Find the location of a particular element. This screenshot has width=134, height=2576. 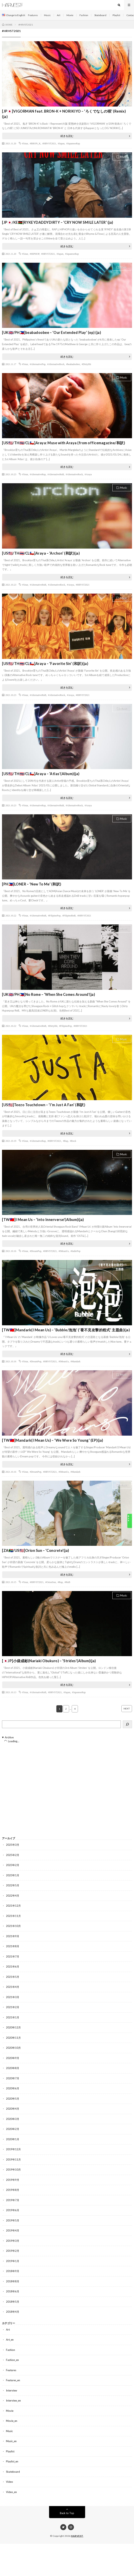

2018年4月 is located at coordinates (12, 2311).